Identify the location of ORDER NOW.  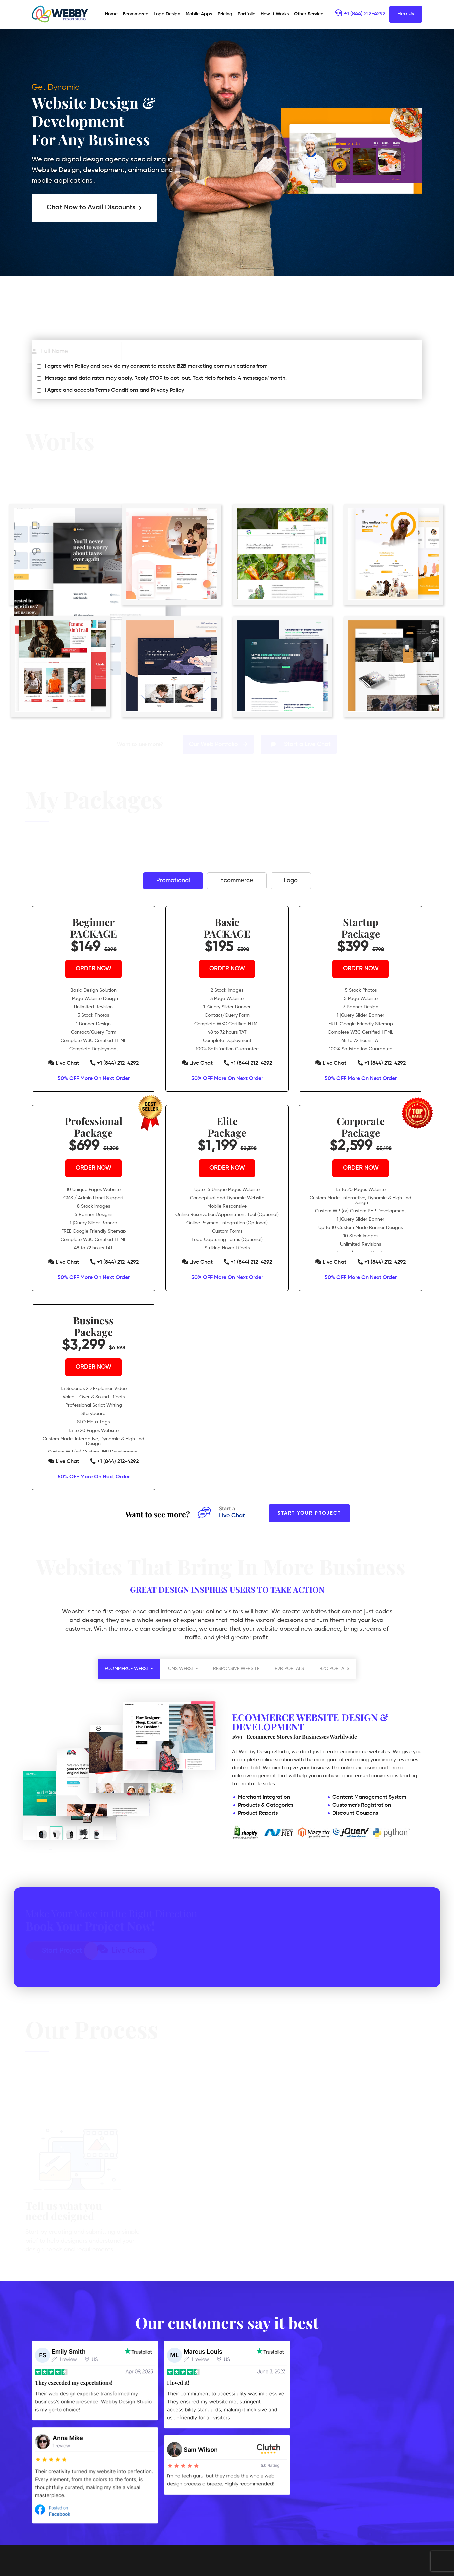
(93, 969).